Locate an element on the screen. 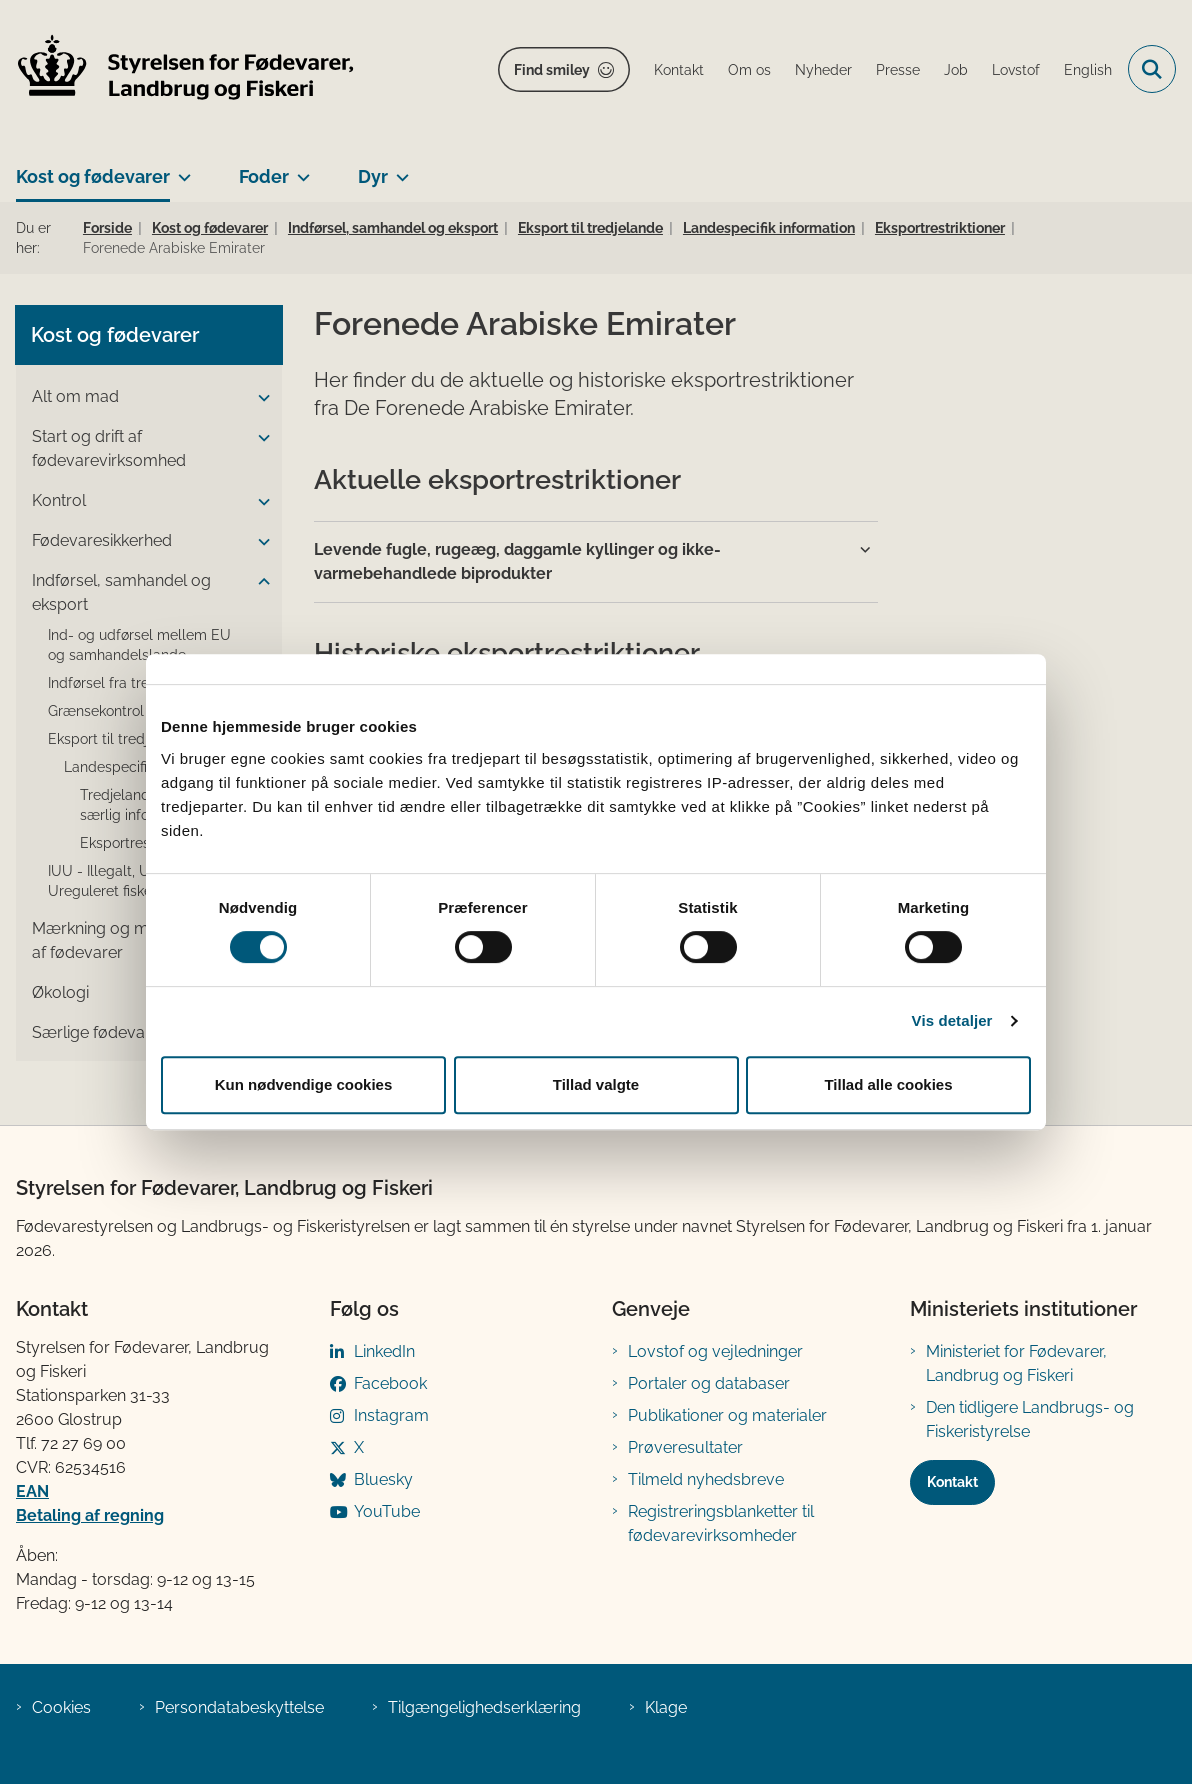 The height and width of the screenshot is (1784, 1192). Kontakt is located at coordinates (952, 1482).